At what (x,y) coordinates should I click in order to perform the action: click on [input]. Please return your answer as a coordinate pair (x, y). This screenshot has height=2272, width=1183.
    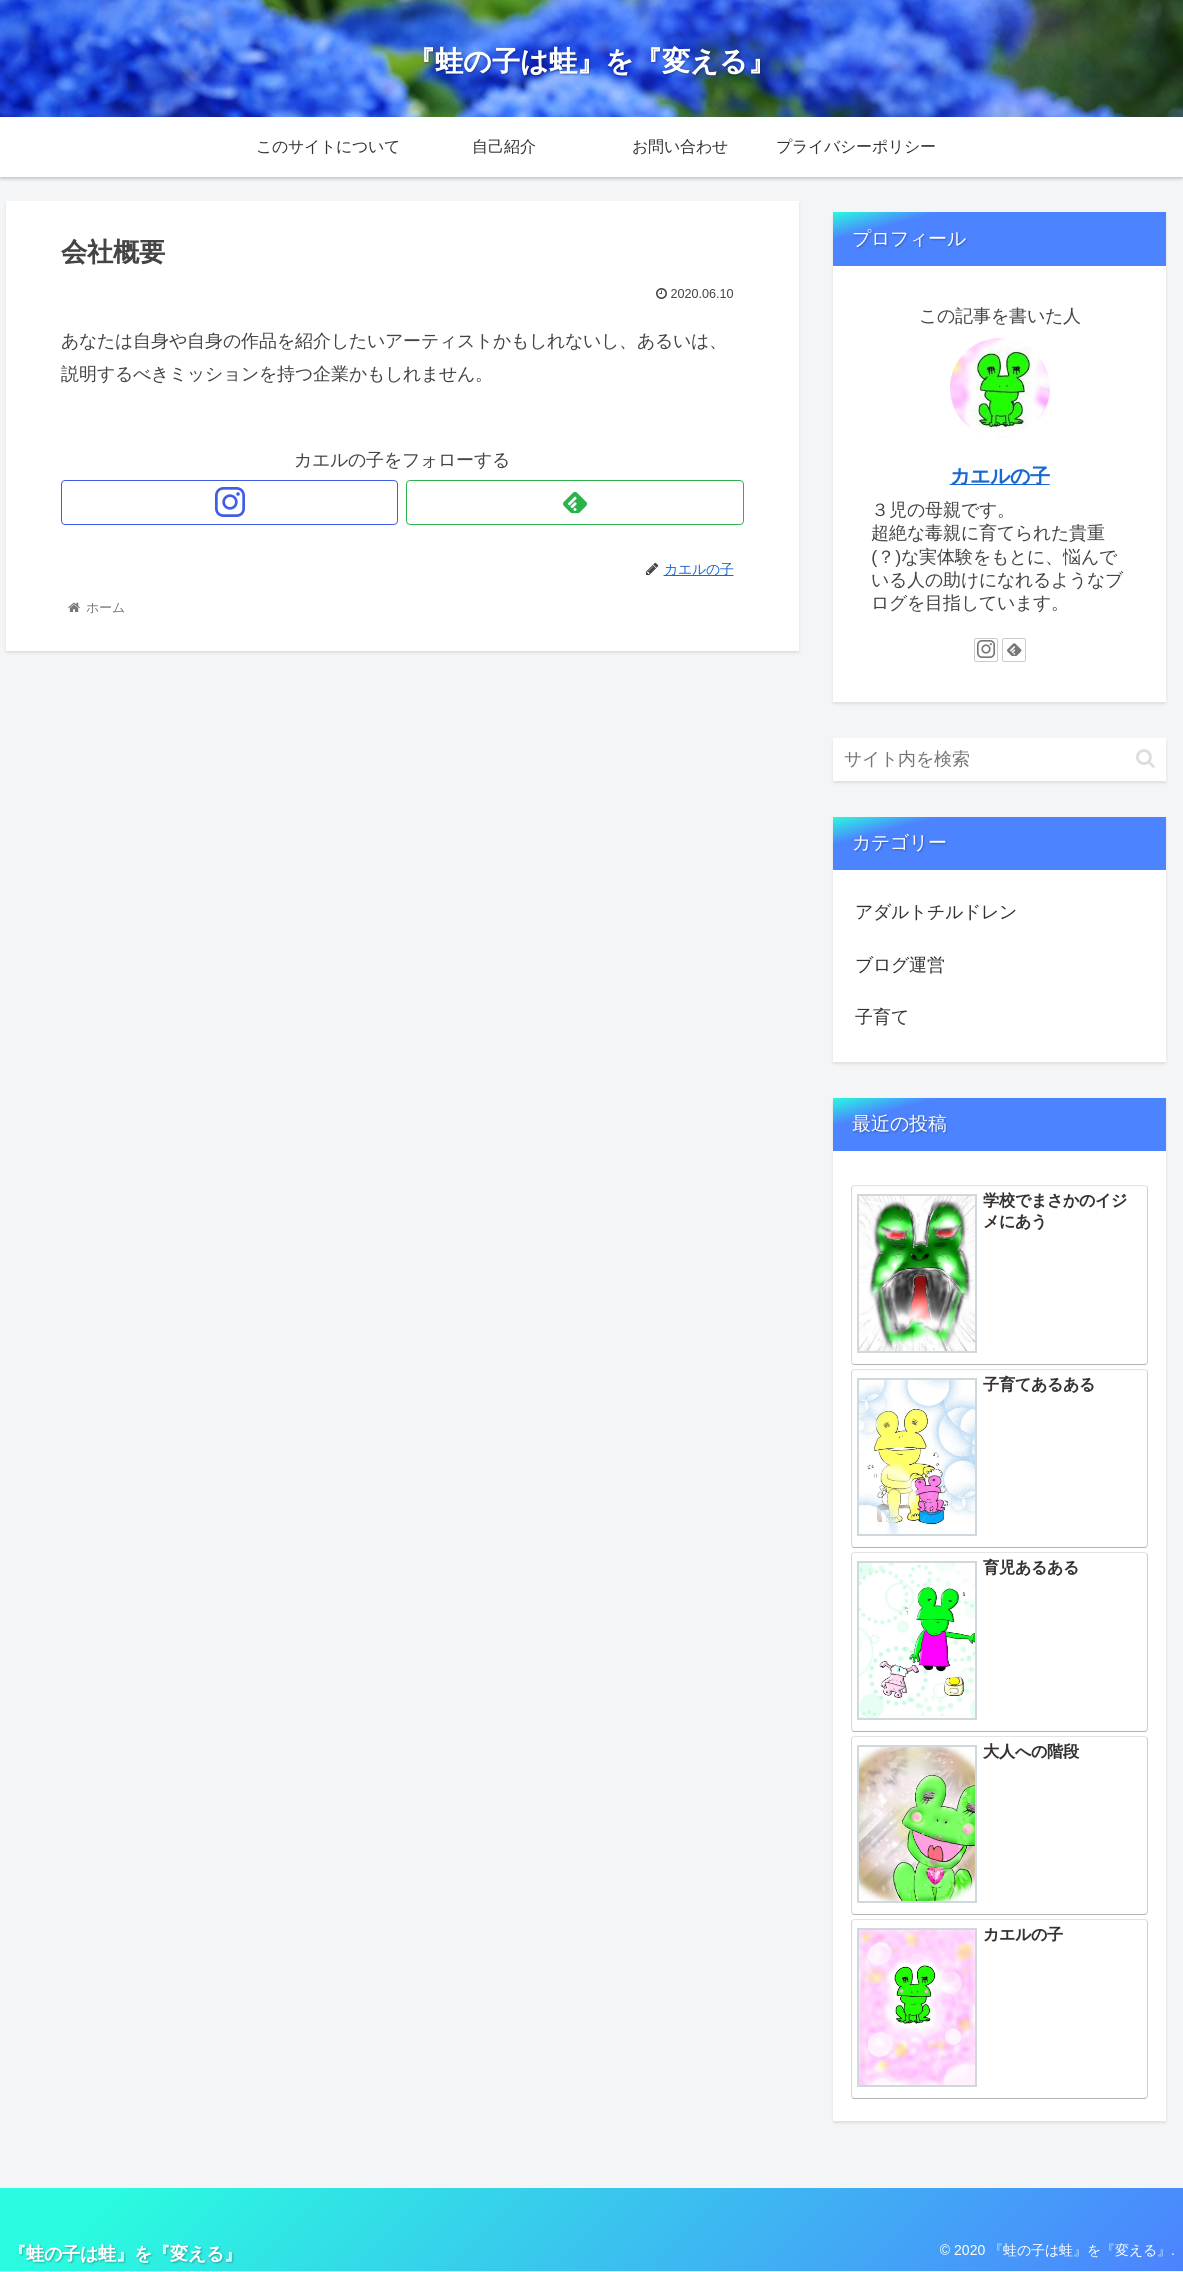
    Looking at the image, I should click on (999, 759).